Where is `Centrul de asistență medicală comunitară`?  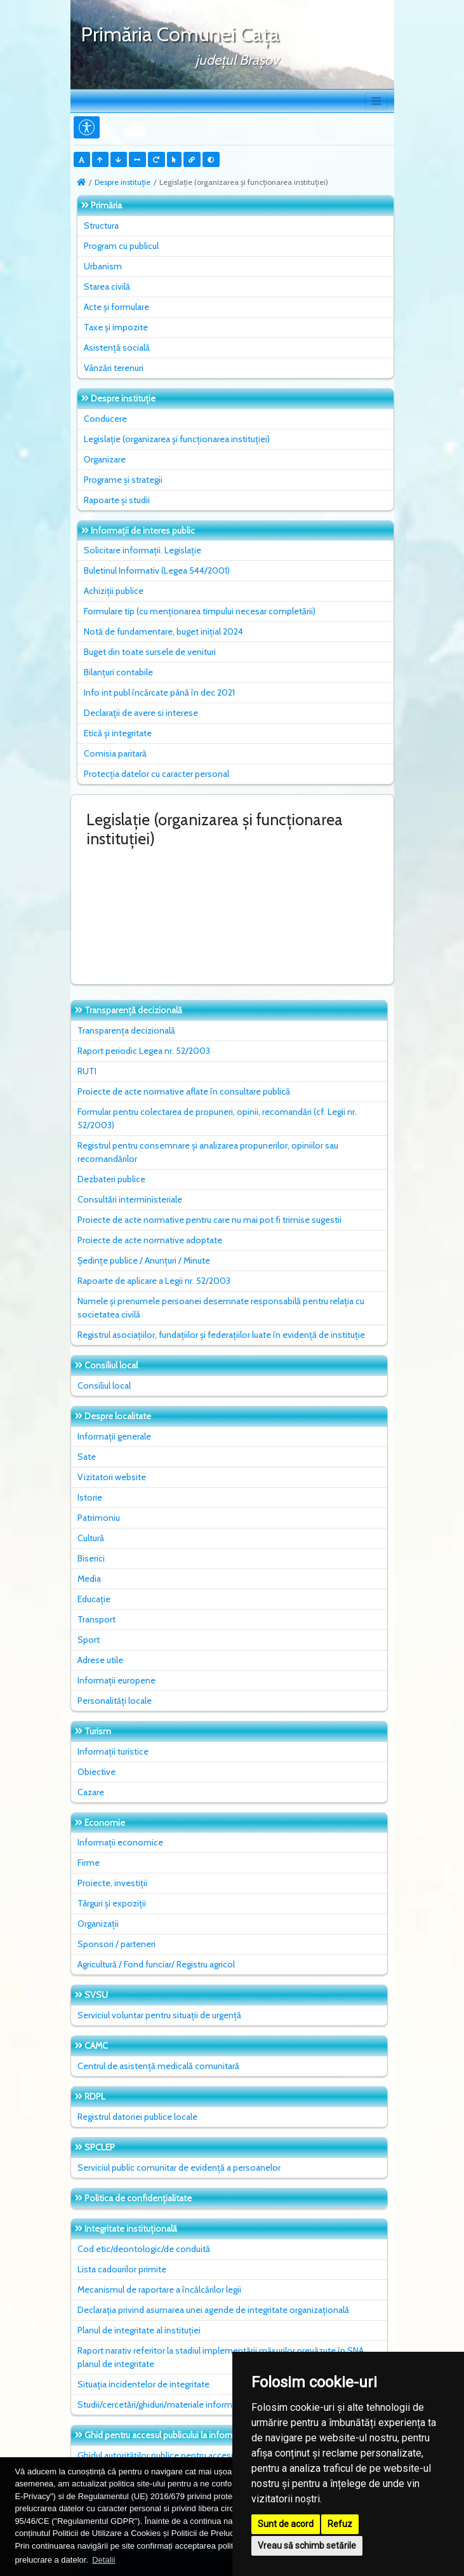 Centrul de asistență medicală comunitară is located at coordinates (158, 2066).